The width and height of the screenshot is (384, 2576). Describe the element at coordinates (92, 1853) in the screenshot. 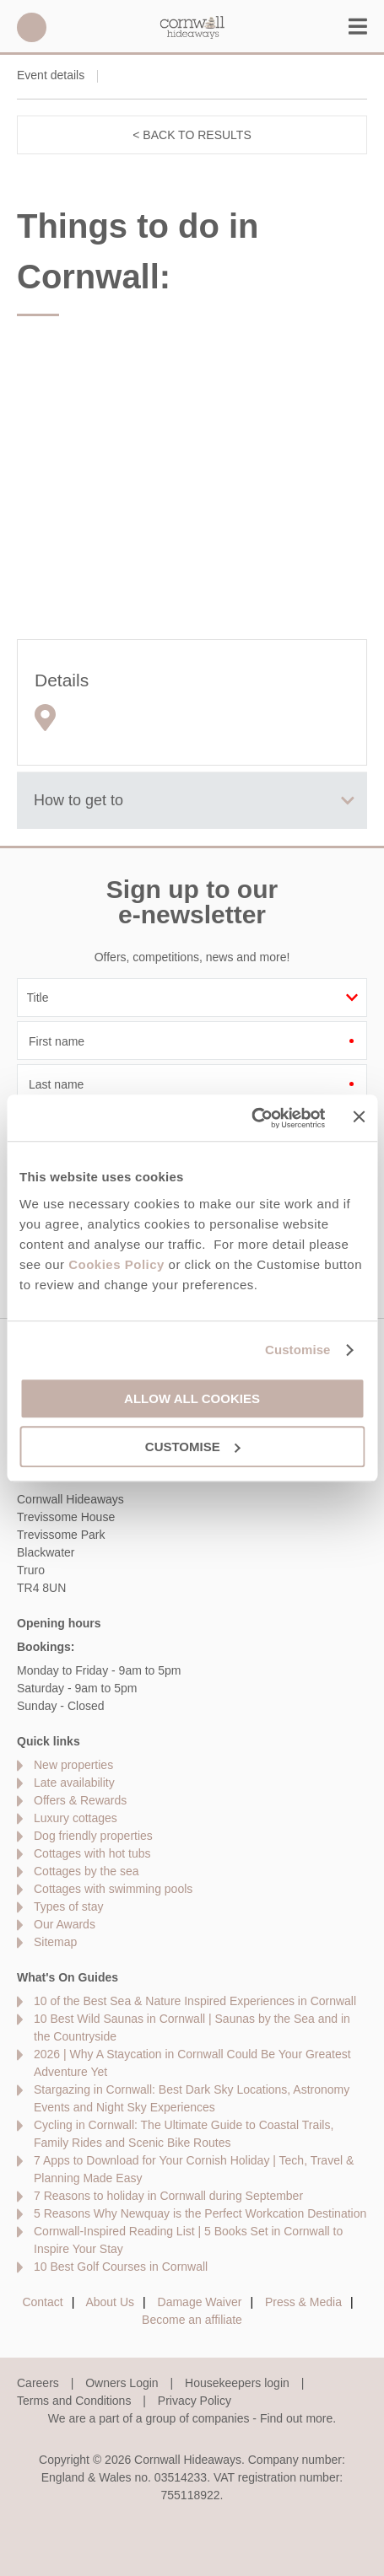

I see `Cottages with hot tubs` at that location.